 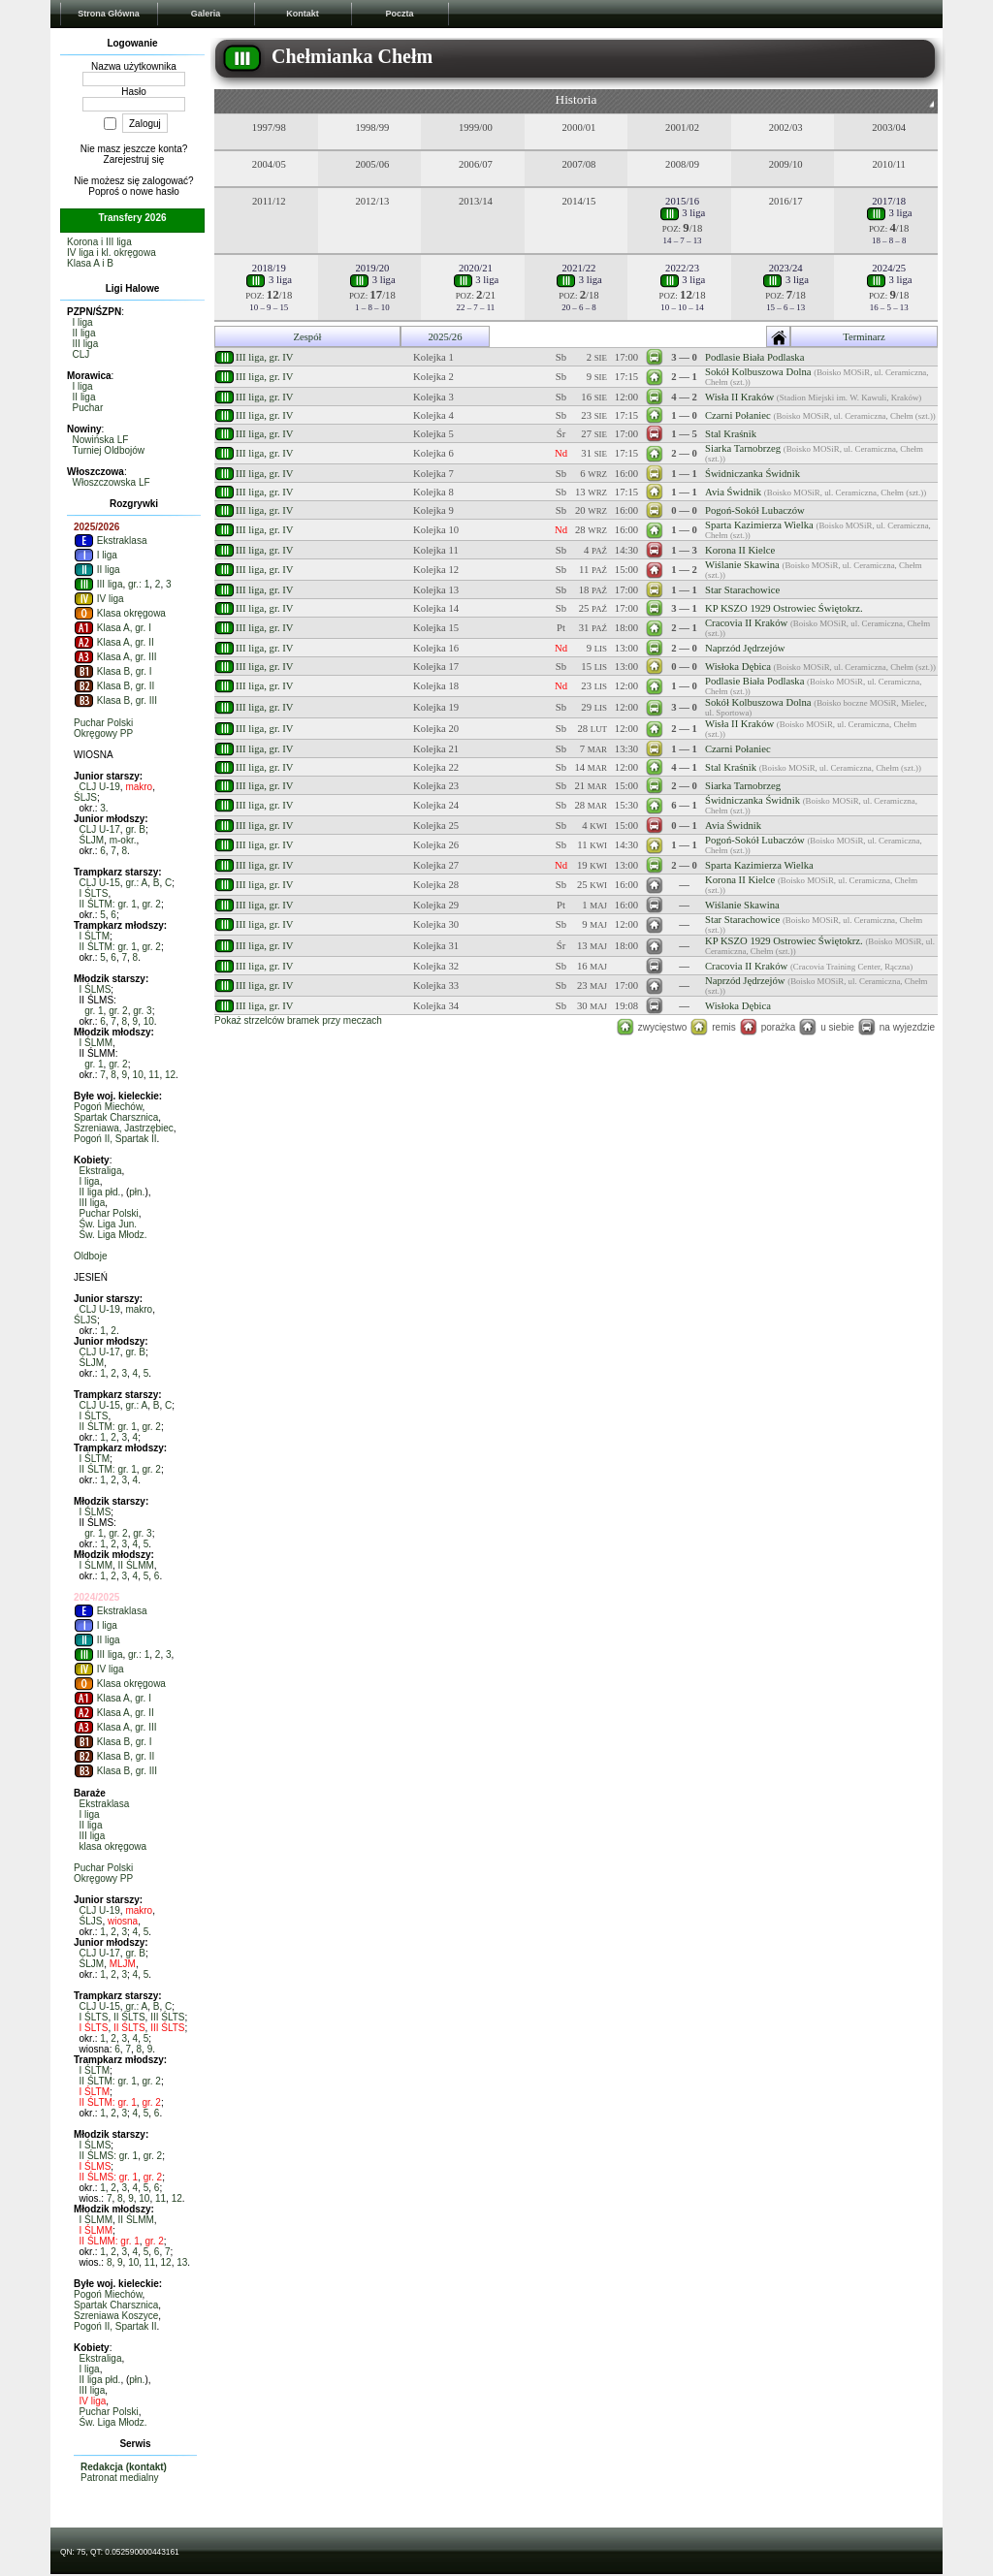 I want to click on Zespół, so click(x=307, y=337).